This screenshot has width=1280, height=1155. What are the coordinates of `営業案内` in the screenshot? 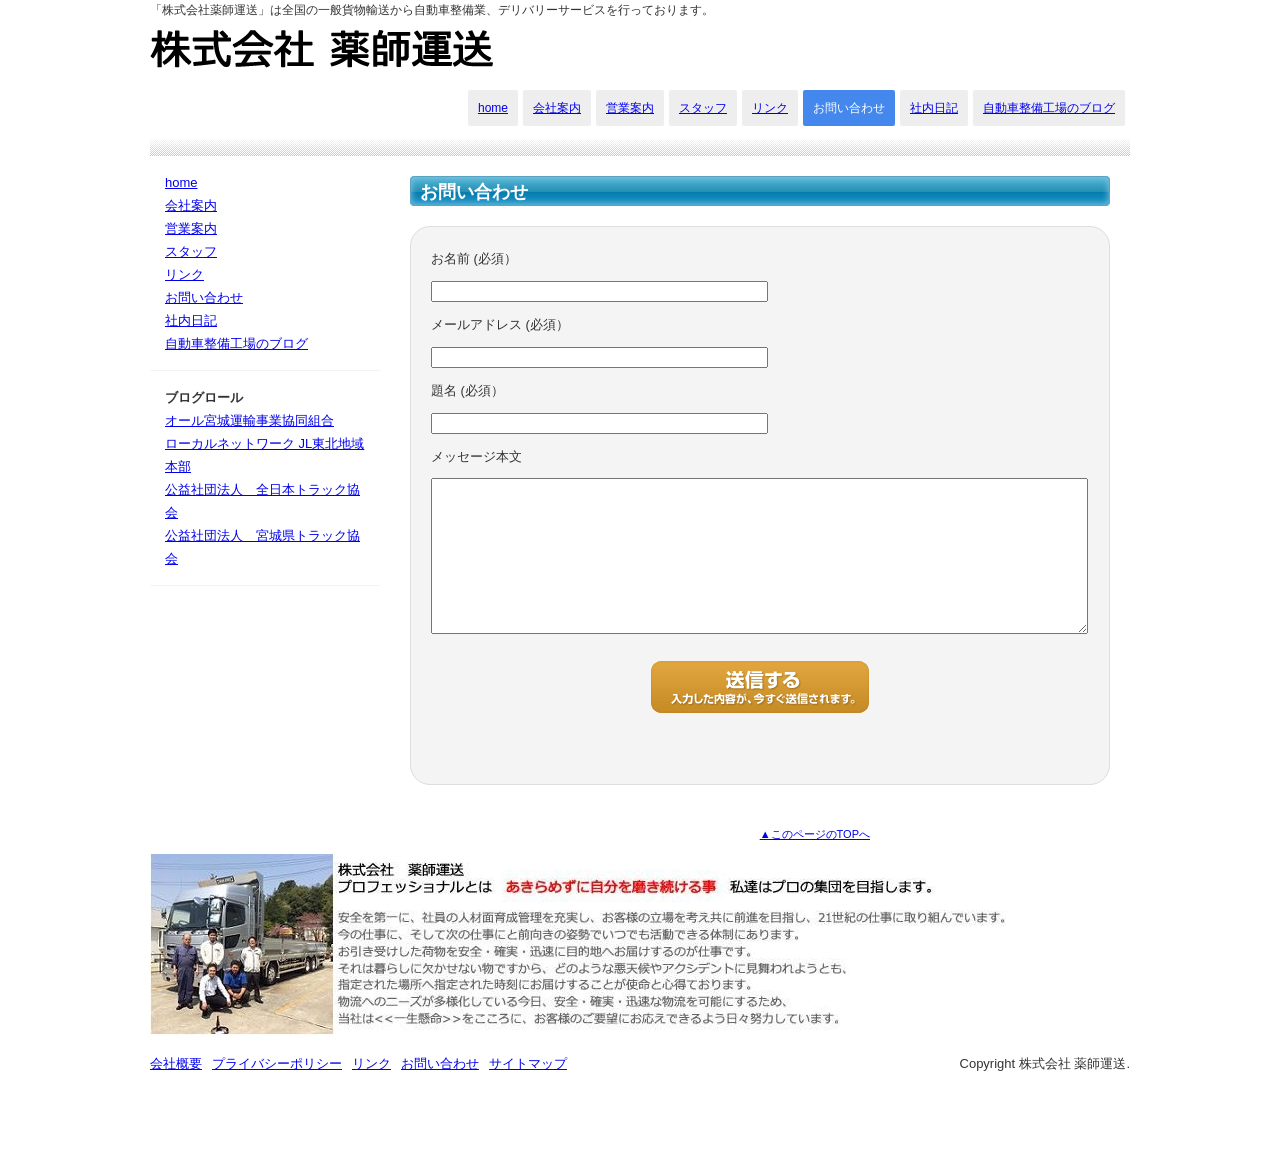 It's located at (630, 108).